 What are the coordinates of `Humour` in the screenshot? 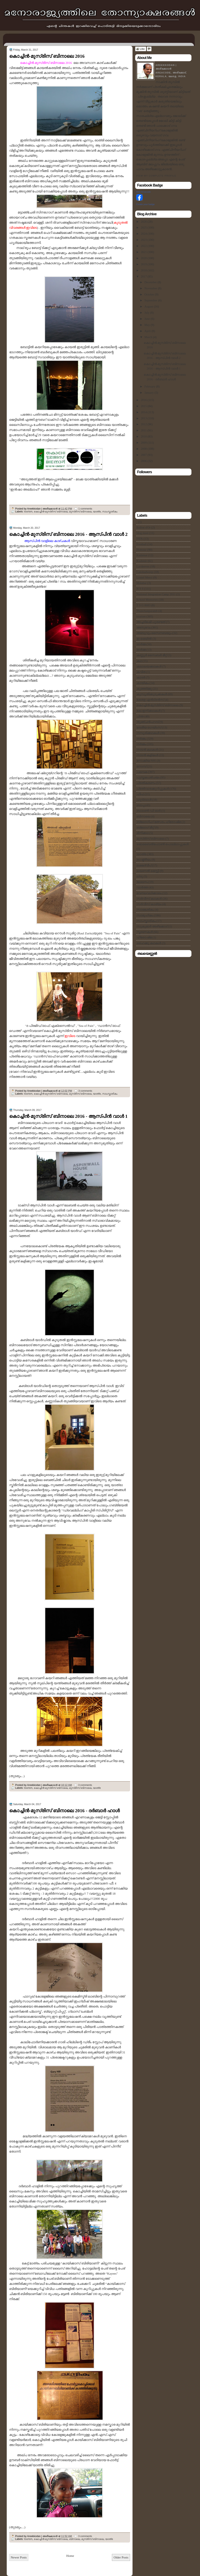 It's located at (142, 549).